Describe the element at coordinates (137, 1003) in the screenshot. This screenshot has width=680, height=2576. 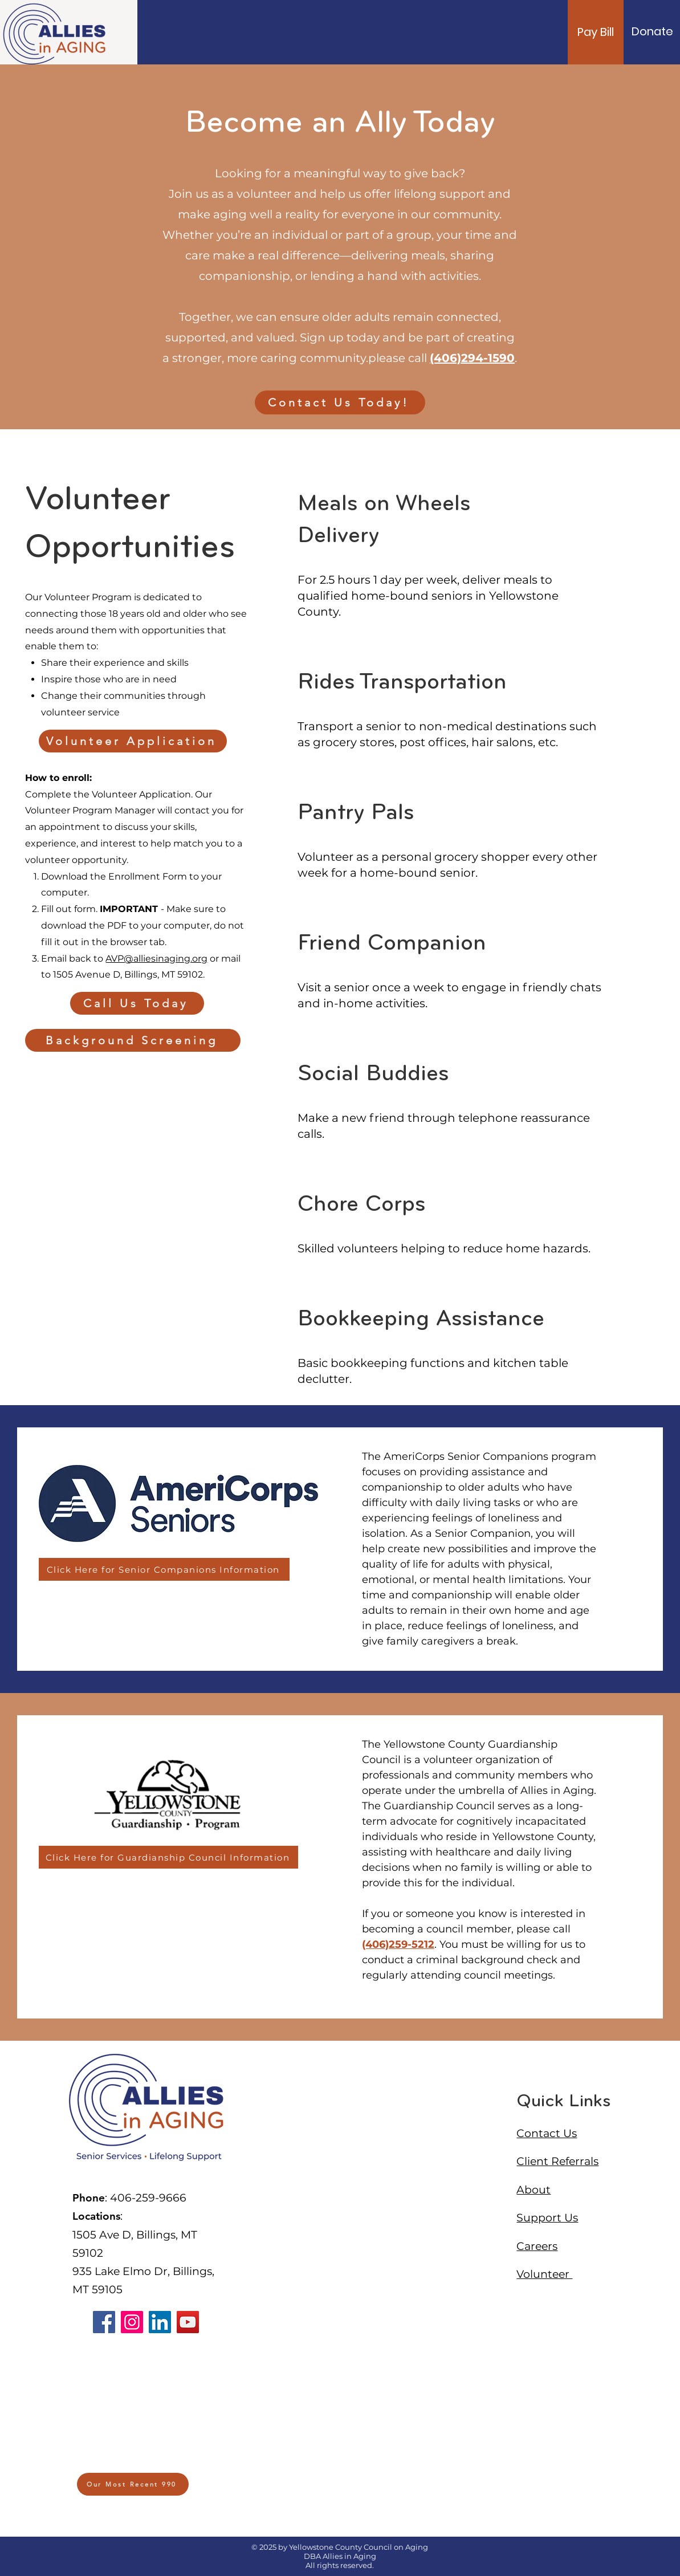
I see `[Call Us Today]` at that location.